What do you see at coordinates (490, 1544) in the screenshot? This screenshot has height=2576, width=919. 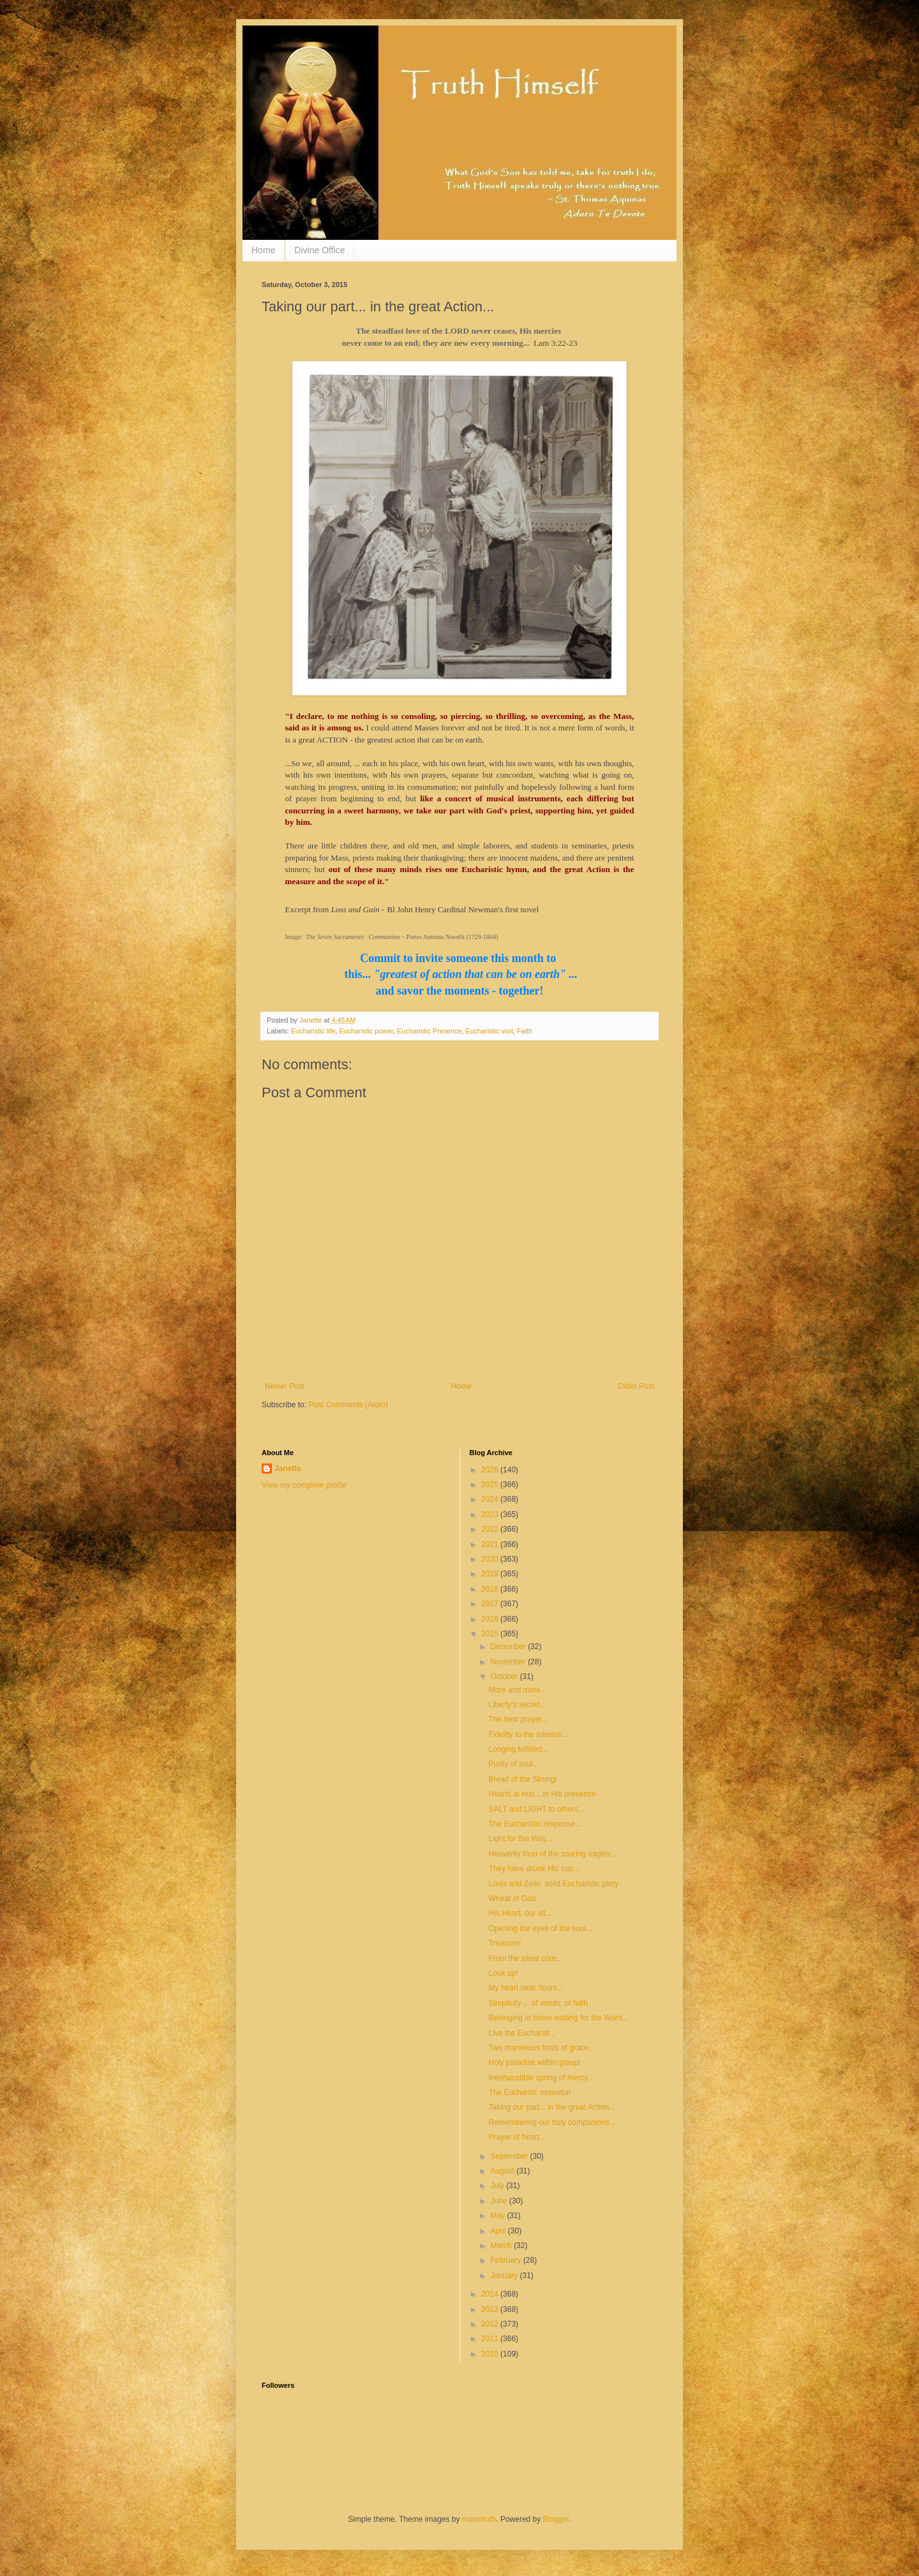 I see `2021` at bounding box center [490, 1544].